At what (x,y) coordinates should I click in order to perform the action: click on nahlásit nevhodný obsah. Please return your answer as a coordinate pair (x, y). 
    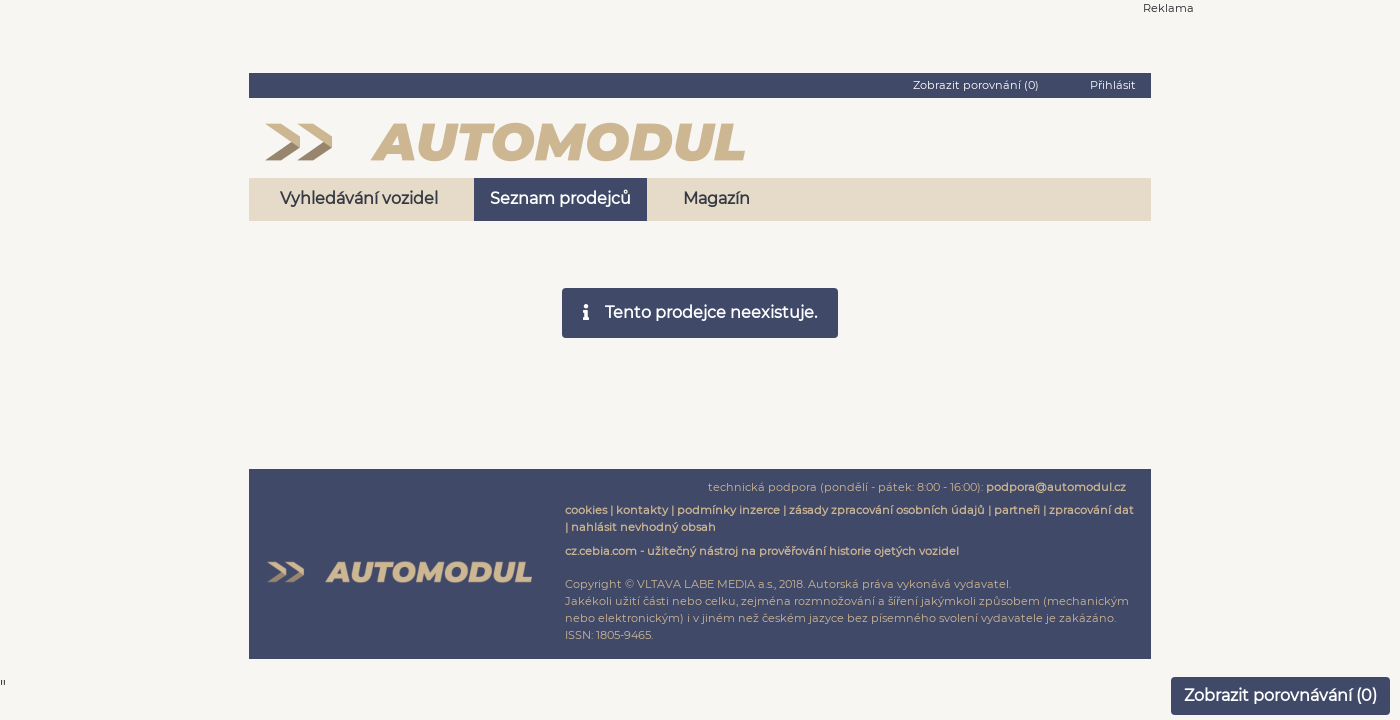
    Looking at the image, I should click on (643, 527).